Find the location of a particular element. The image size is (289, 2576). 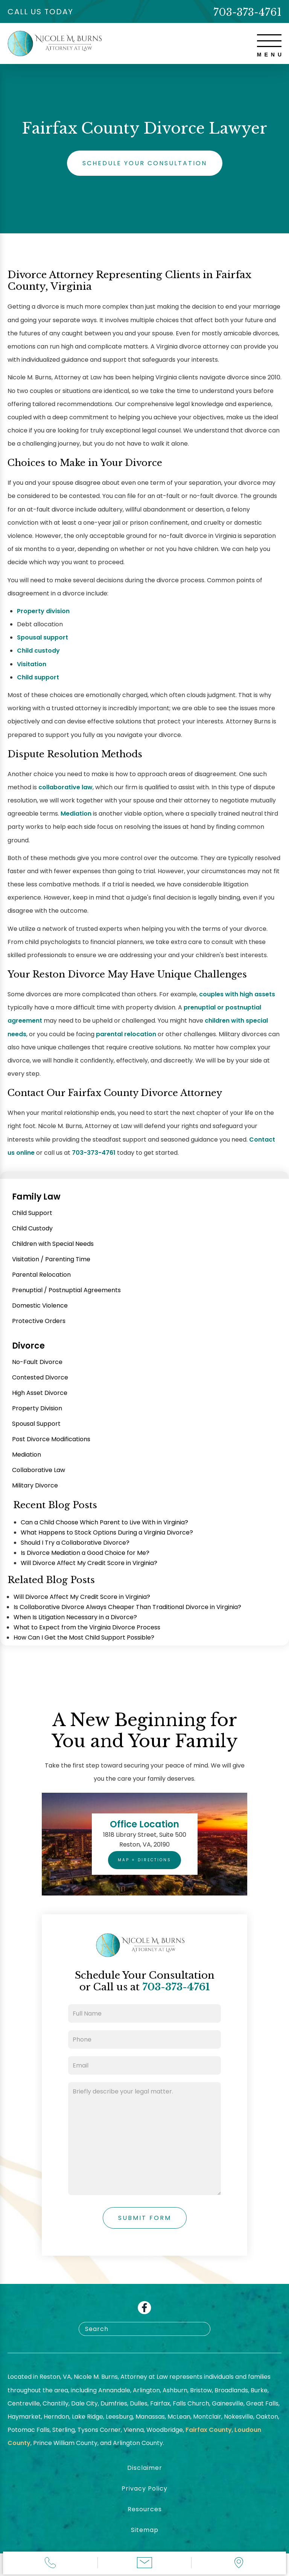

High Asset Divorce is located at coordinates (39, 1392).